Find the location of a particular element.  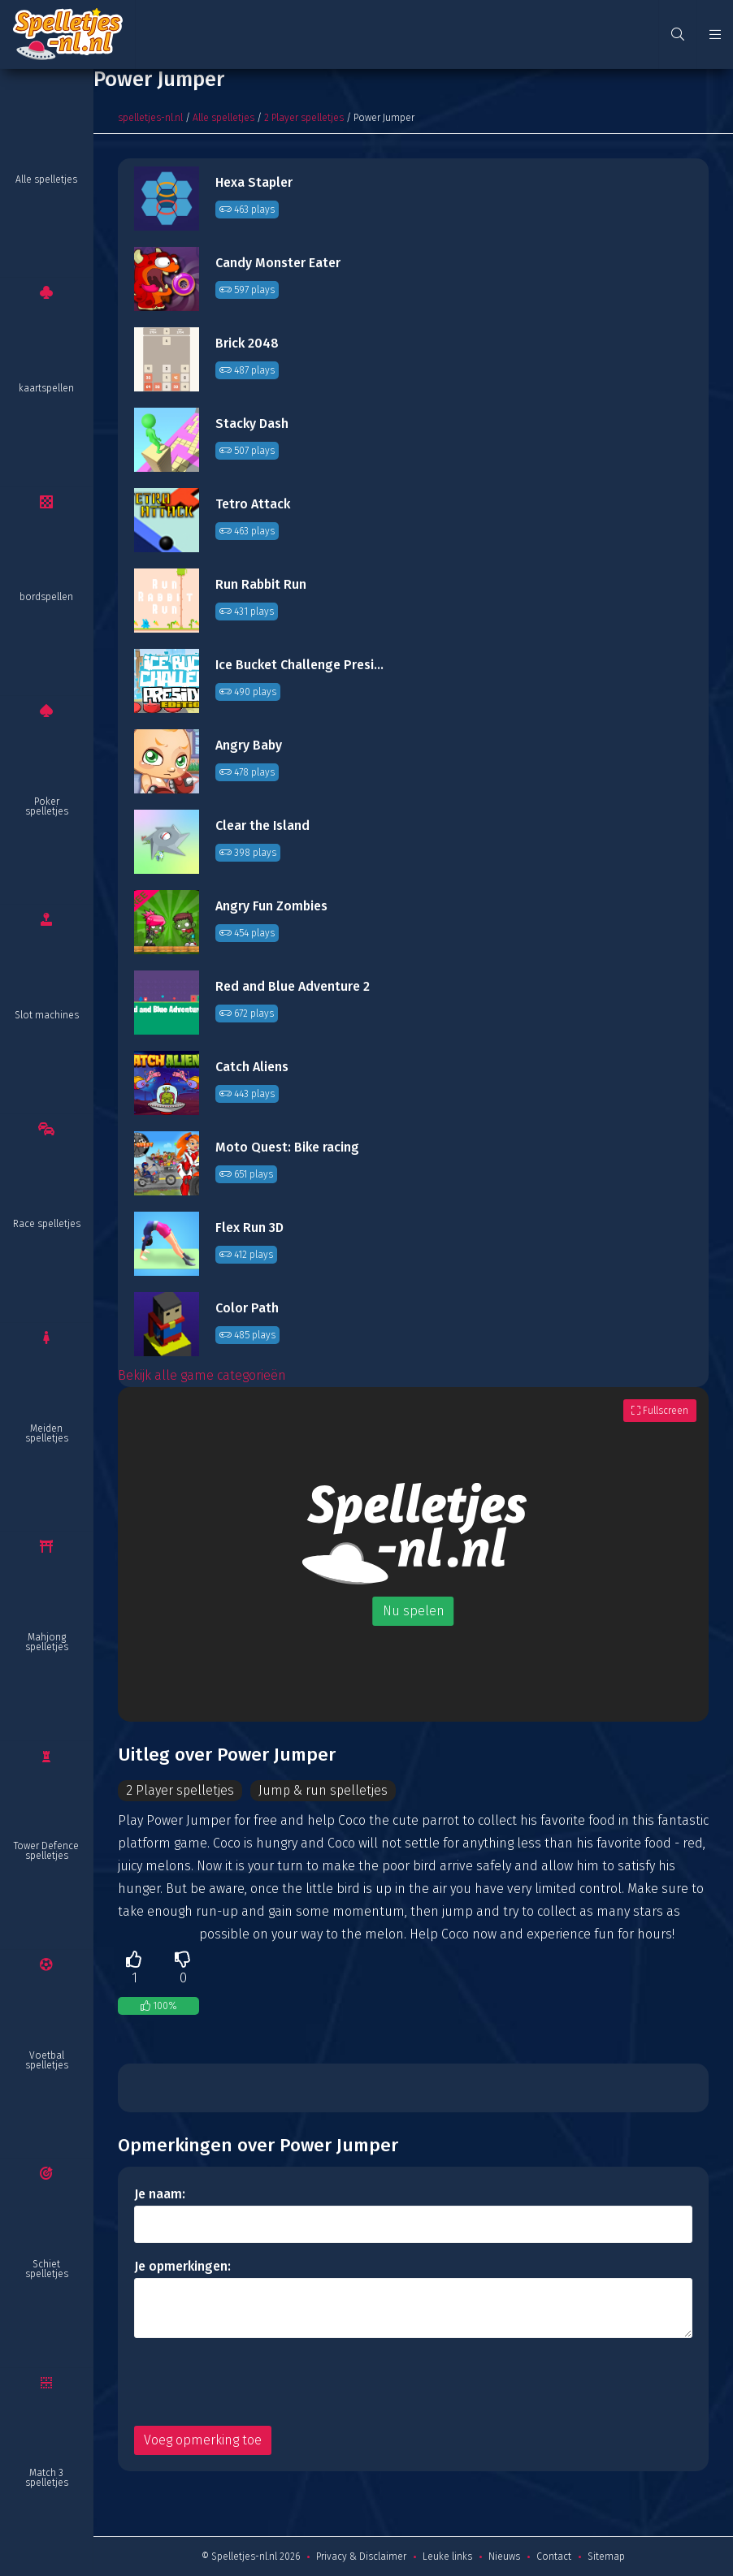

[presentation] is located at coordinates (257, 2382).